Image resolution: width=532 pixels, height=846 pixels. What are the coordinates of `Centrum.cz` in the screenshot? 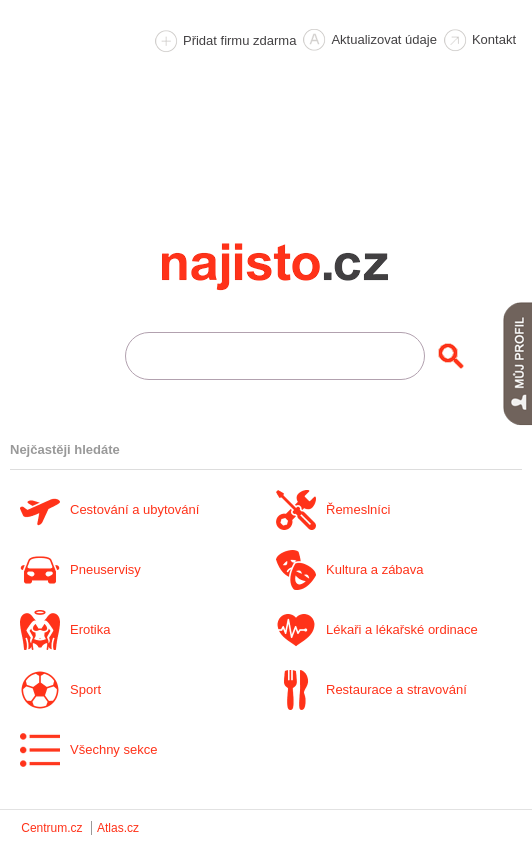 It's located at (51, 828).